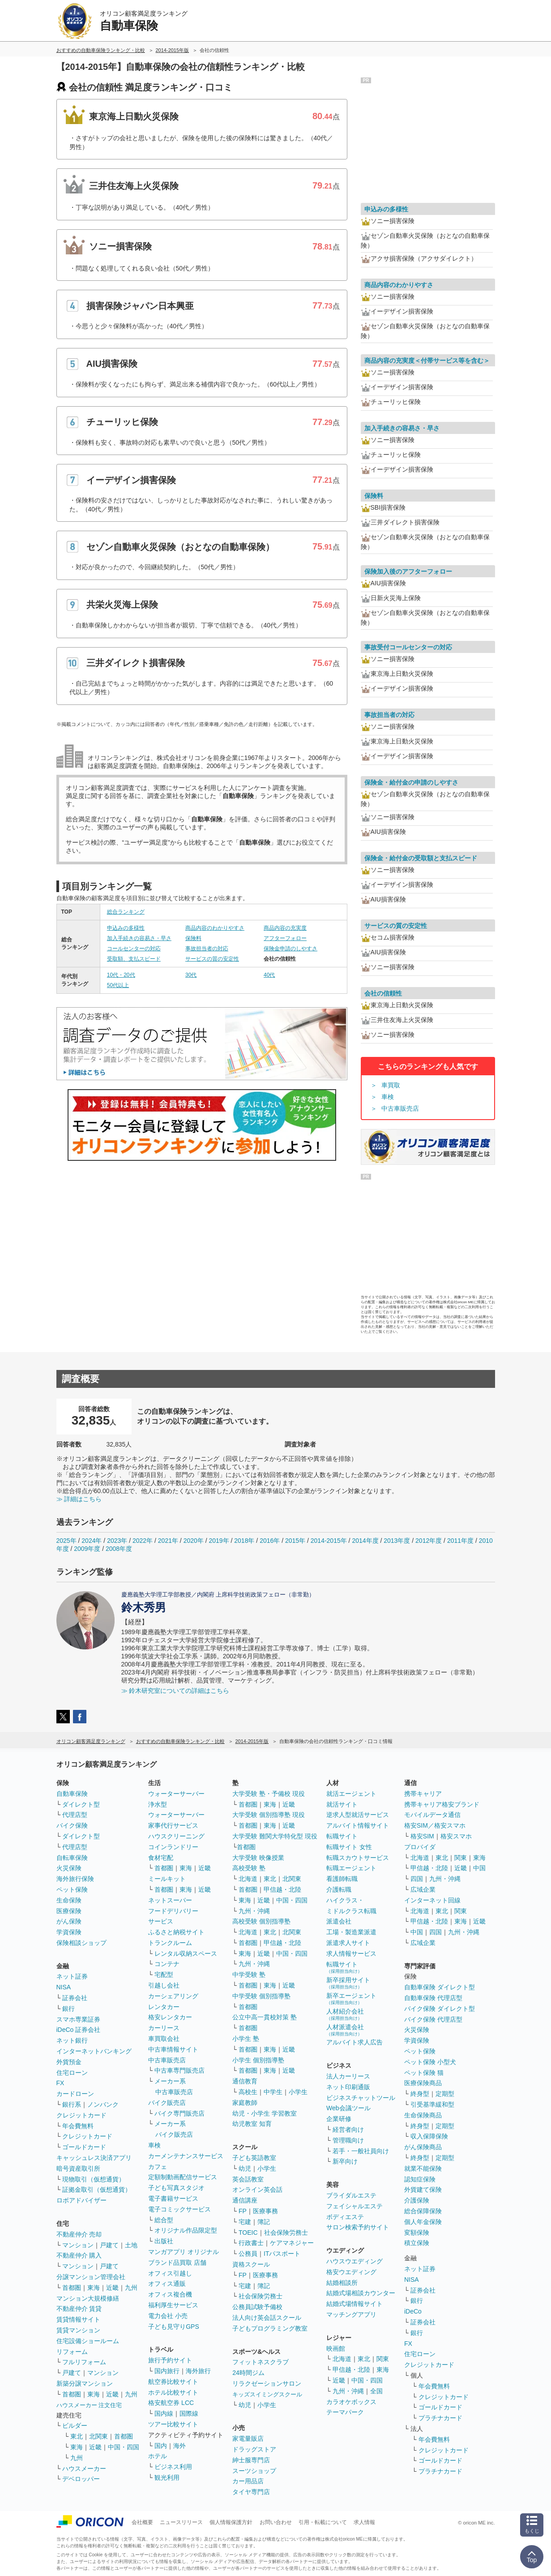 The width and height of the screenshot is (551, 2576). I want to click on 保険金・給付金の受取額と支払スピード, so click(420, 858).